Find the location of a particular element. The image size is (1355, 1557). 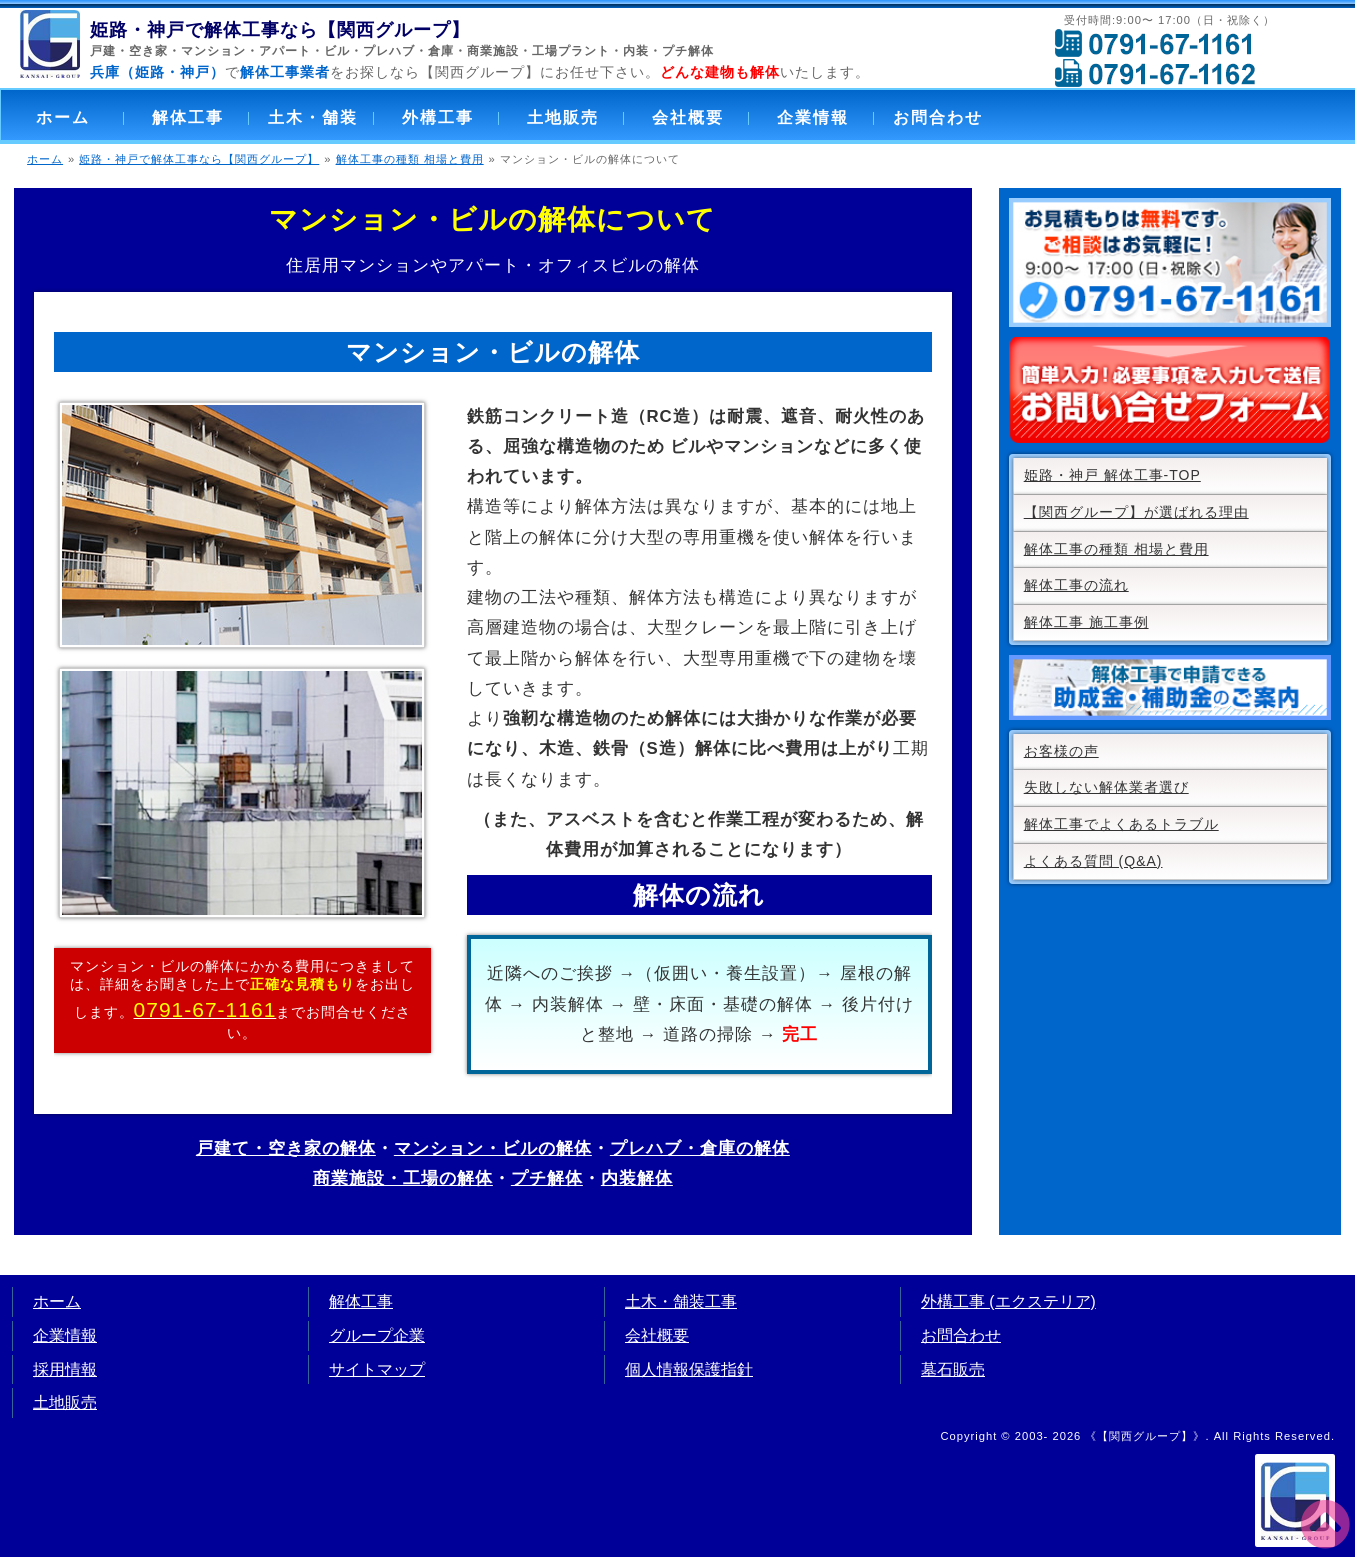

外構工事 (エクステリア) is located at coordinates (1008, 1301).